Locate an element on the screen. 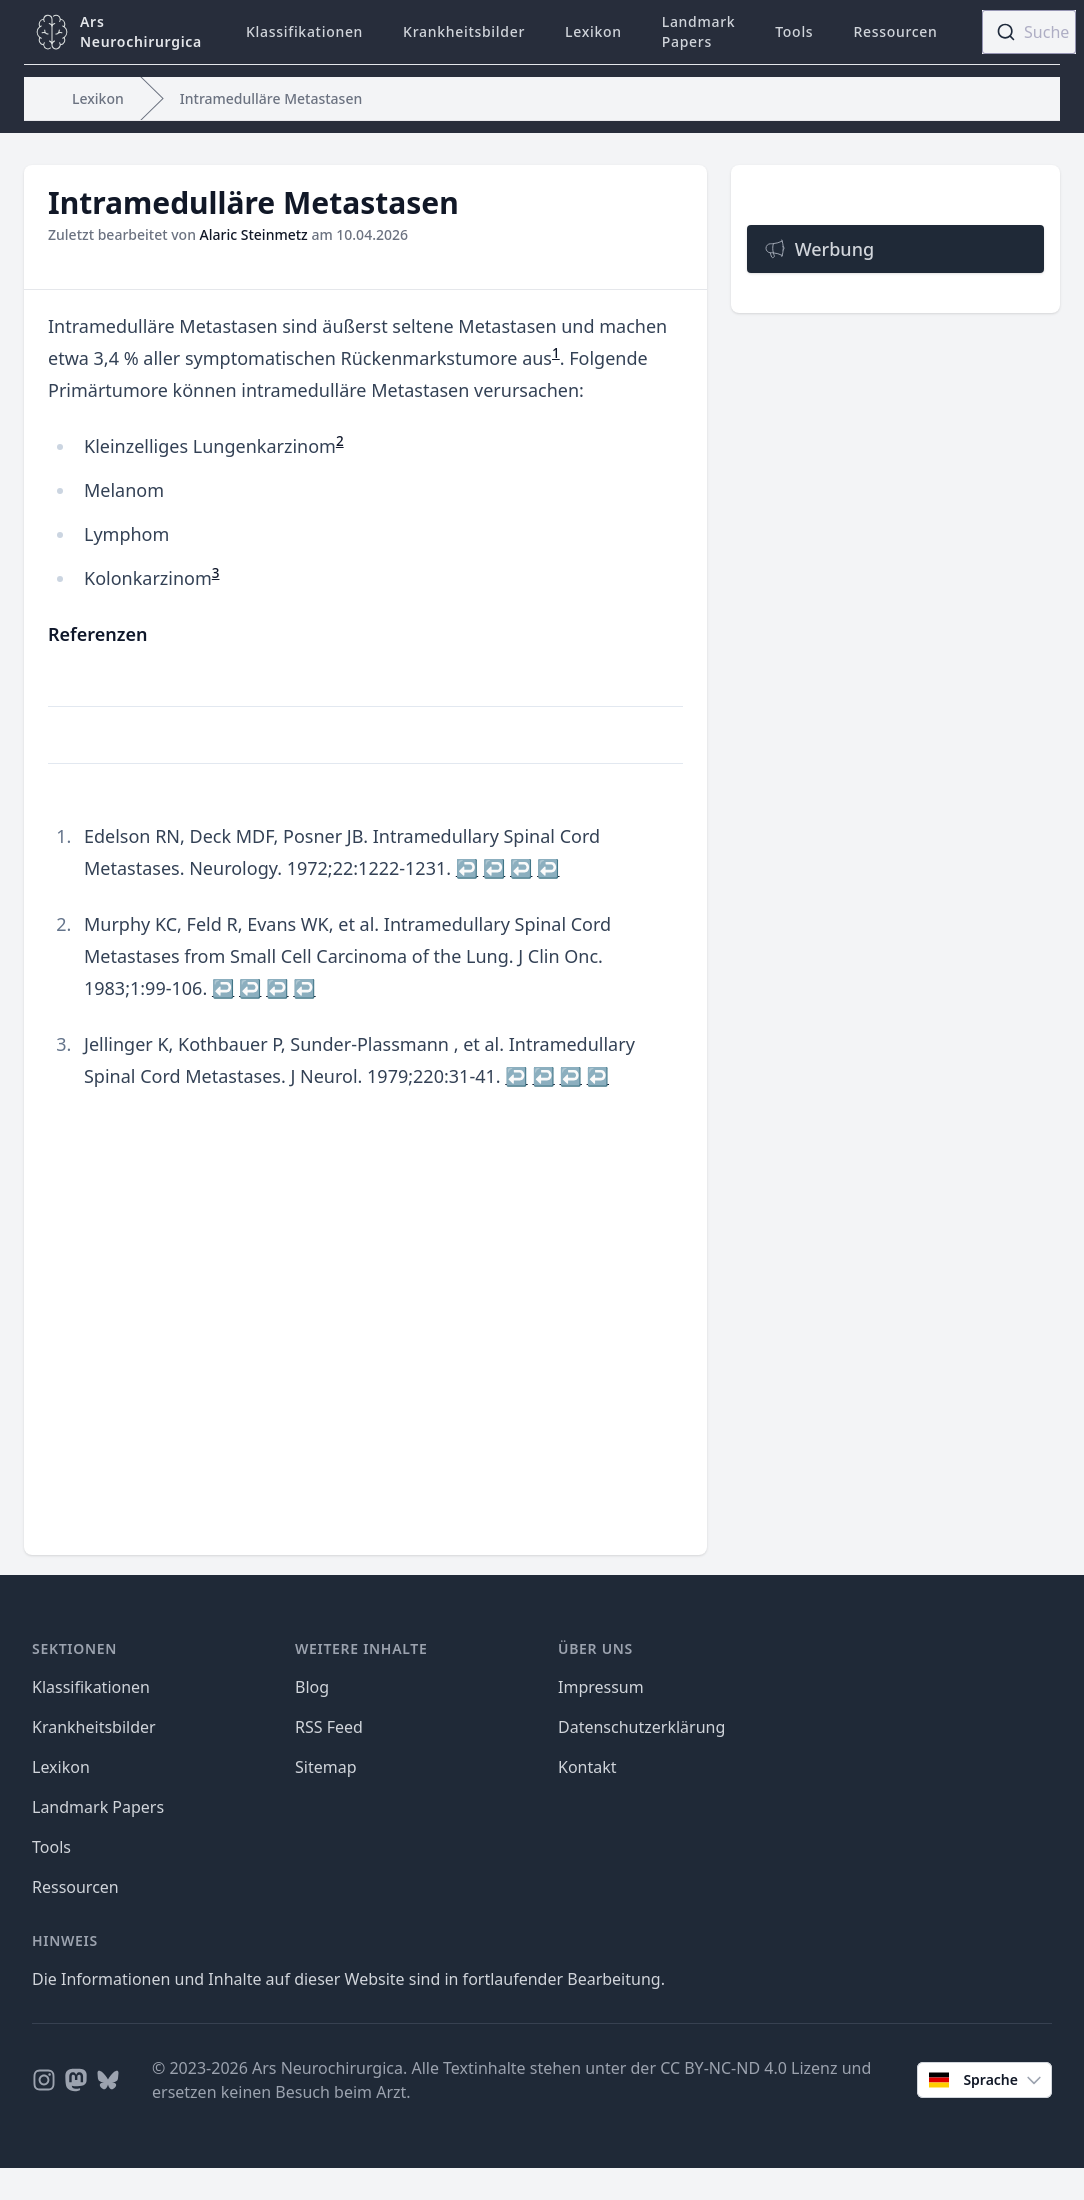 This screenshot has width=1084, height=2200. [combobox] is located at coordinates (1029, 32).